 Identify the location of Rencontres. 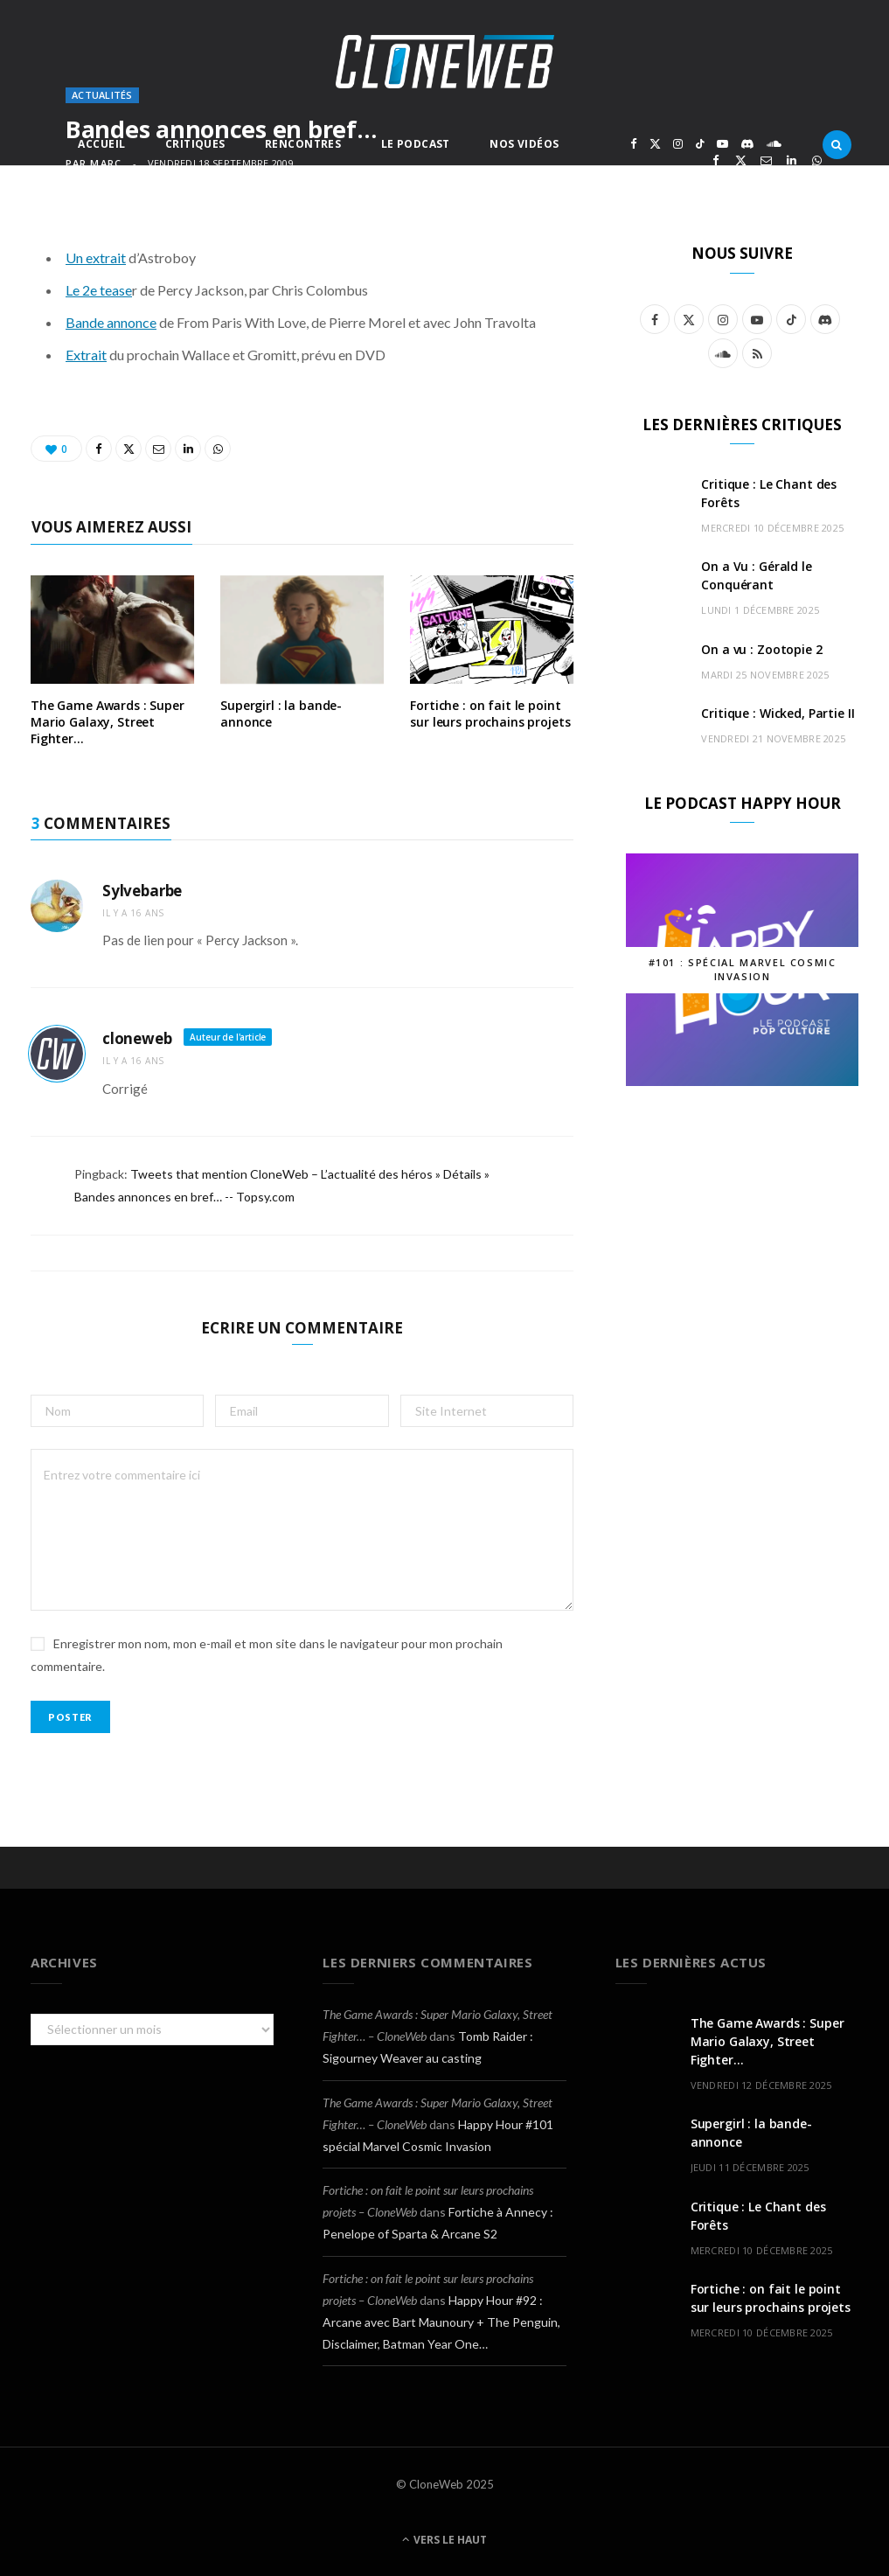
(303, 143).